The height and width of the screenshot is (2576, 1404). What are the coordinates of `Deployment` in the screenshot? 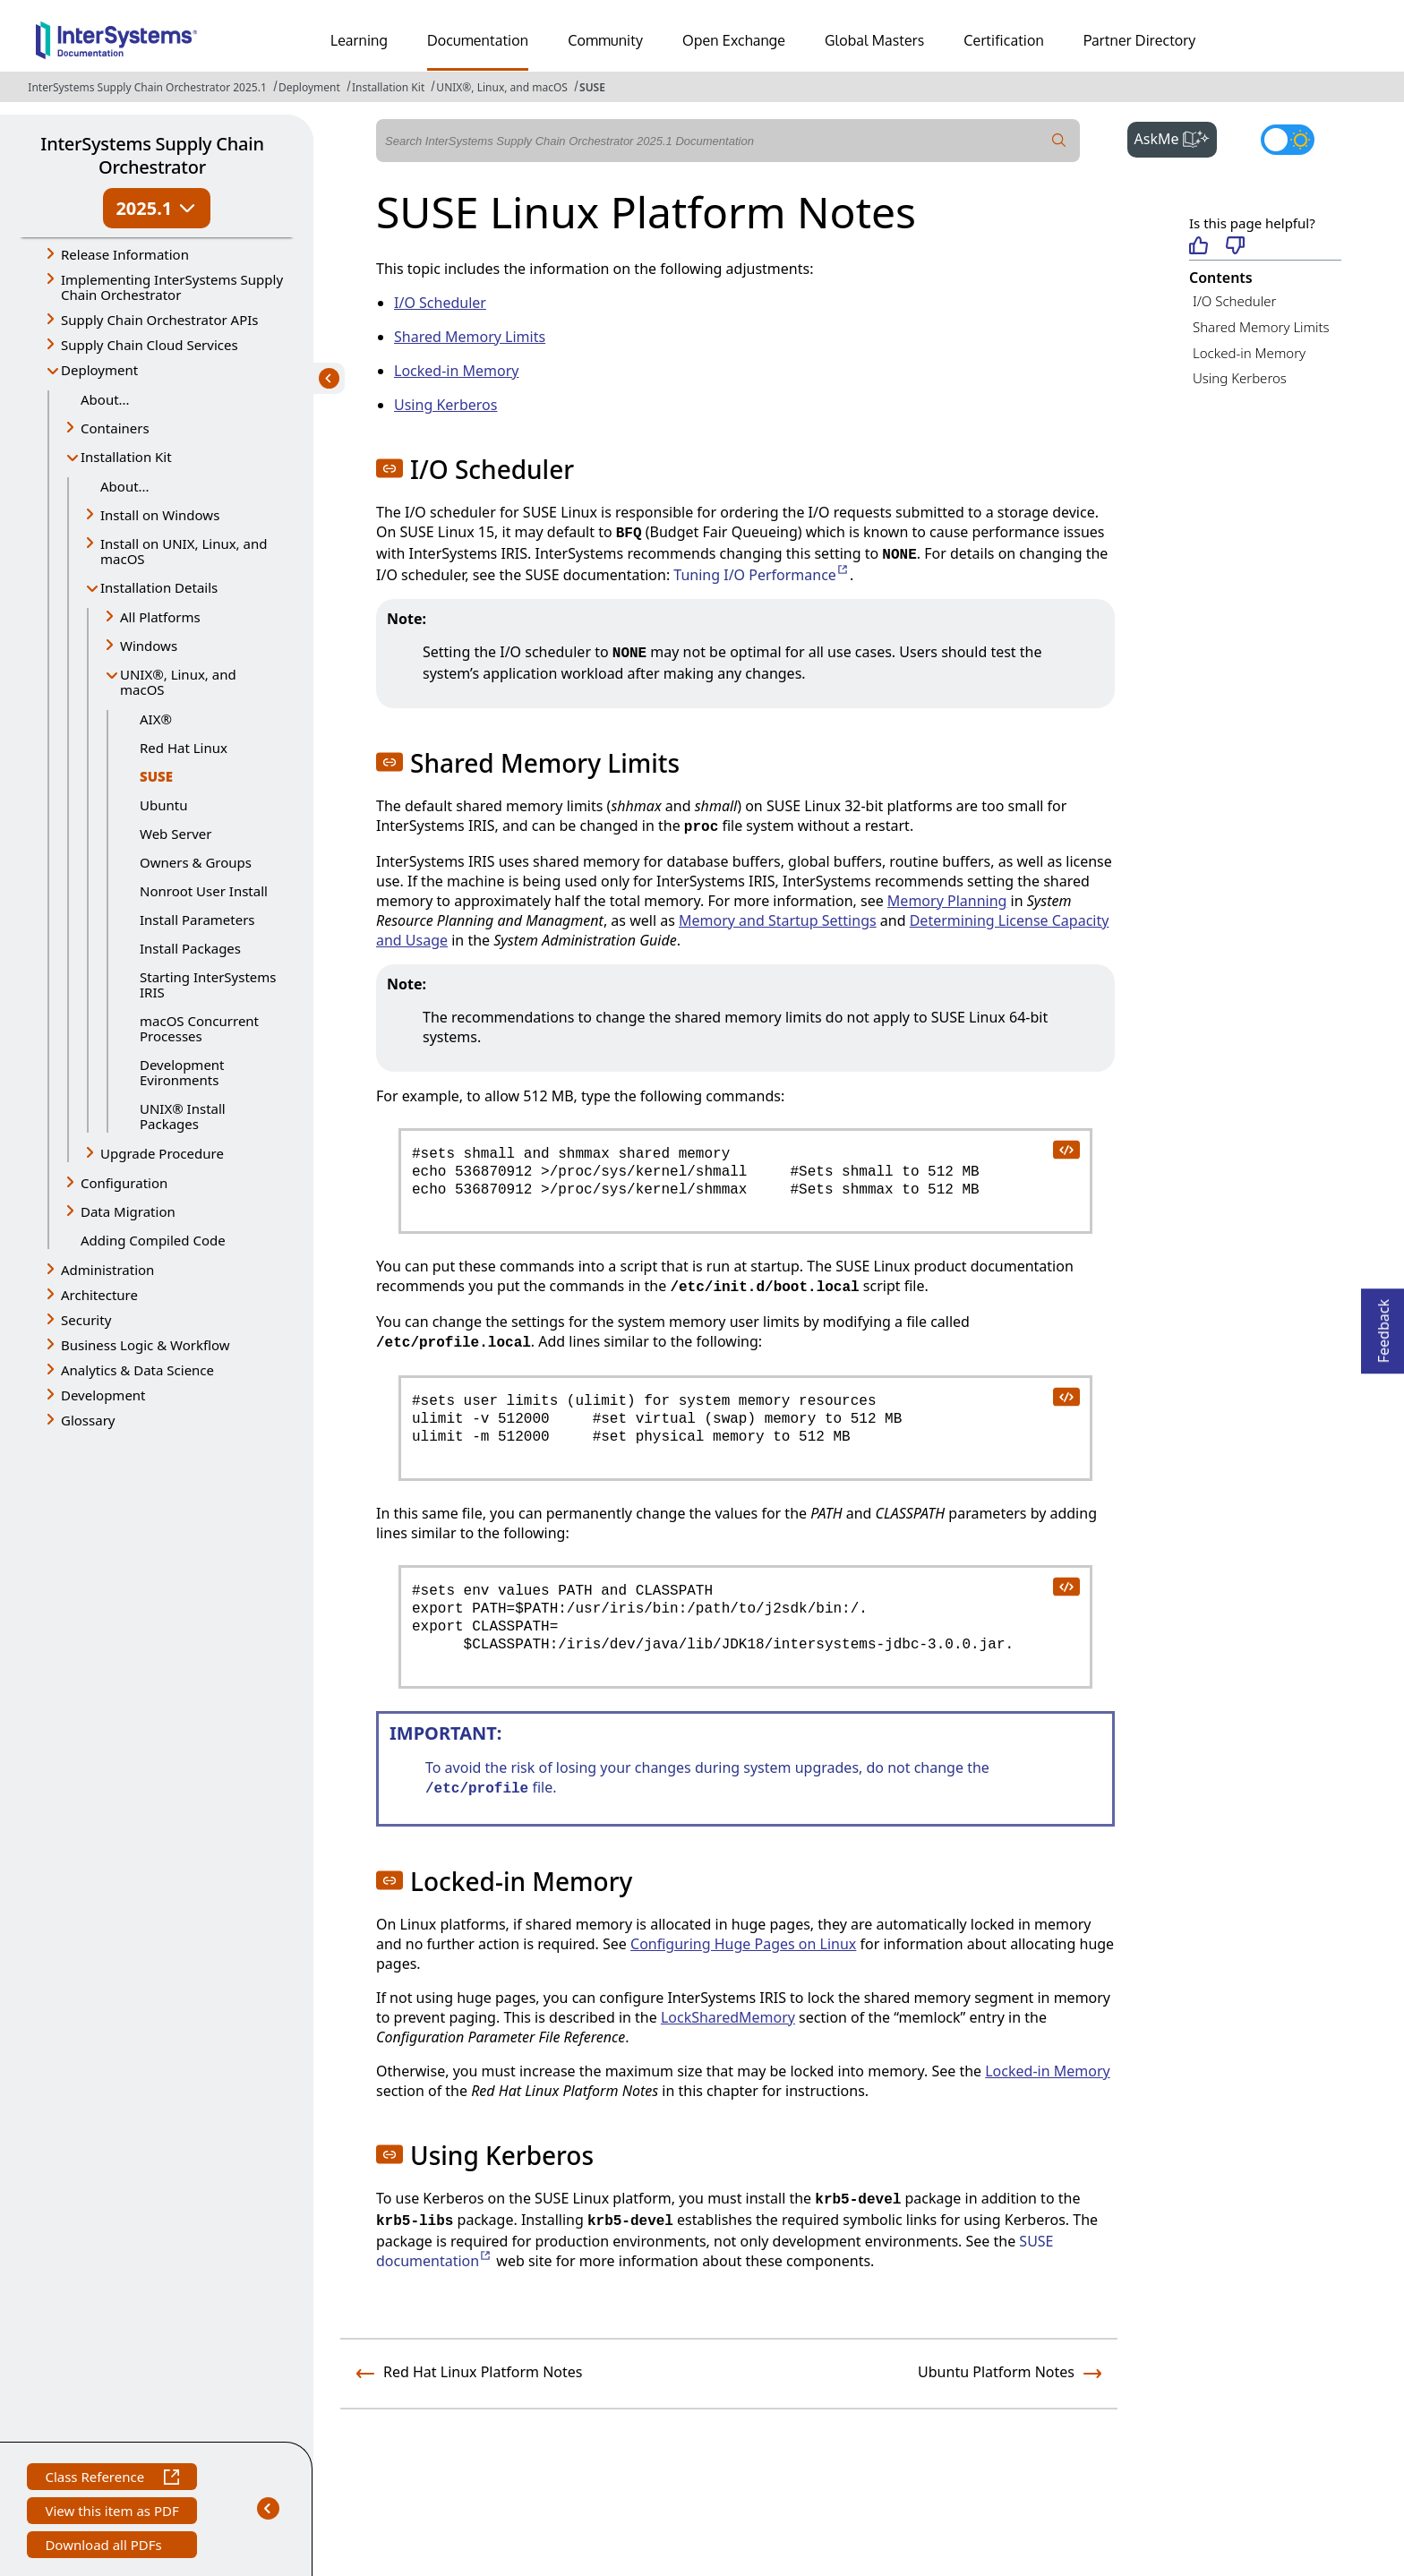 It's located at (309, 87).